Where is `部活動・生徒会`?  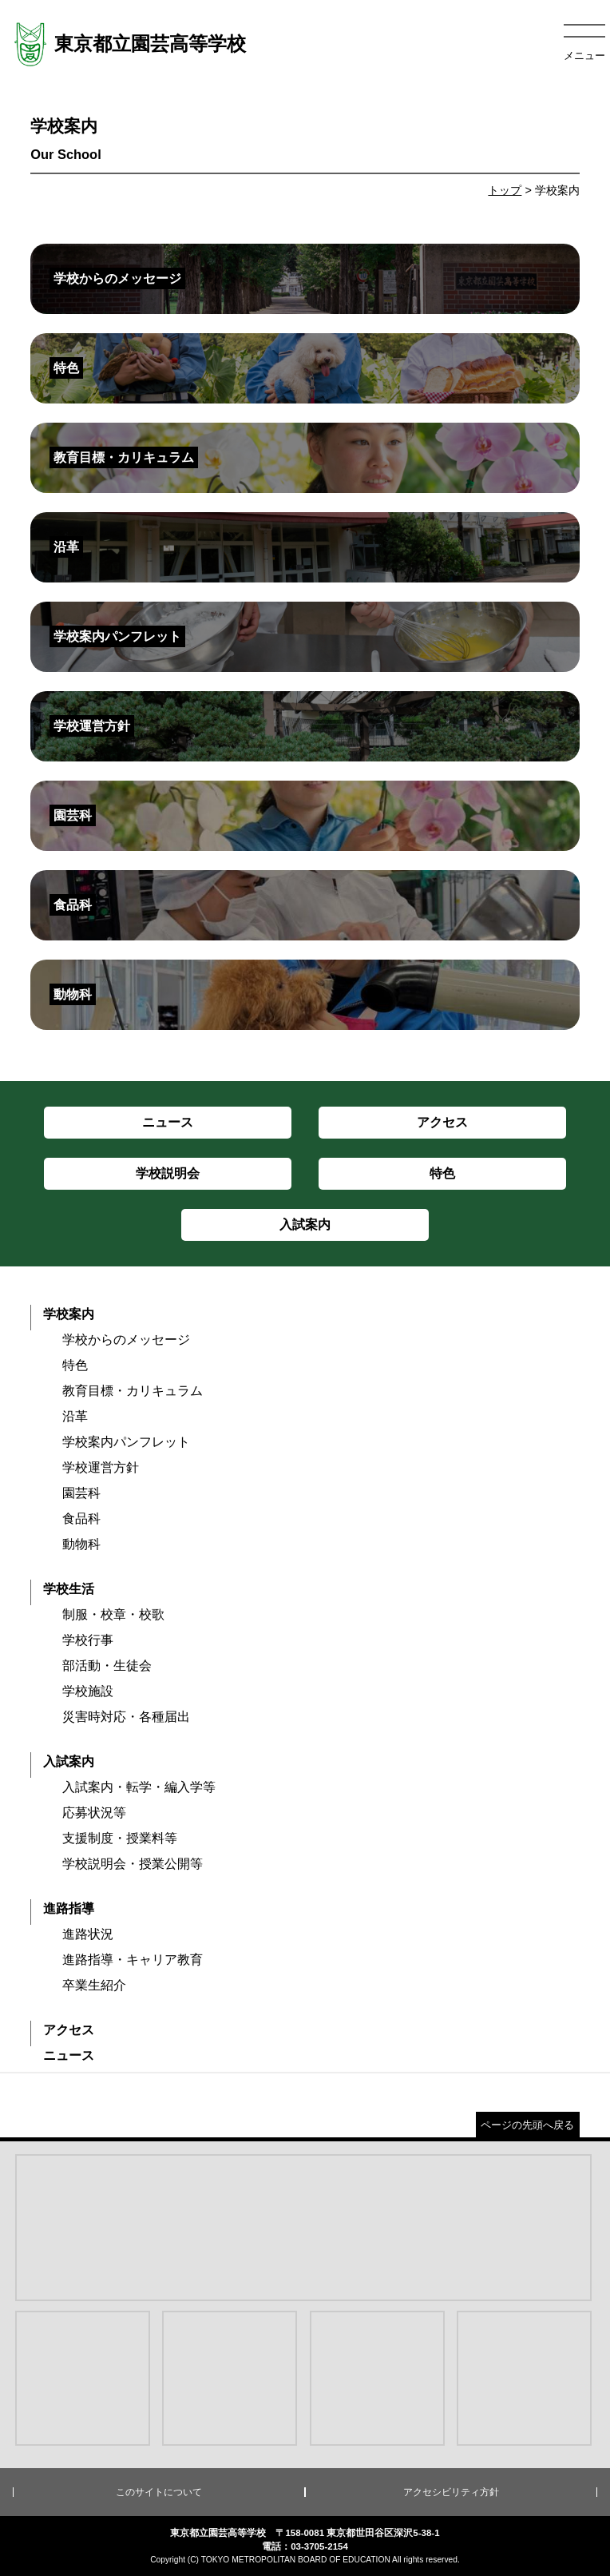 部活動・生徒会 is located at coordinates (107, 1665).